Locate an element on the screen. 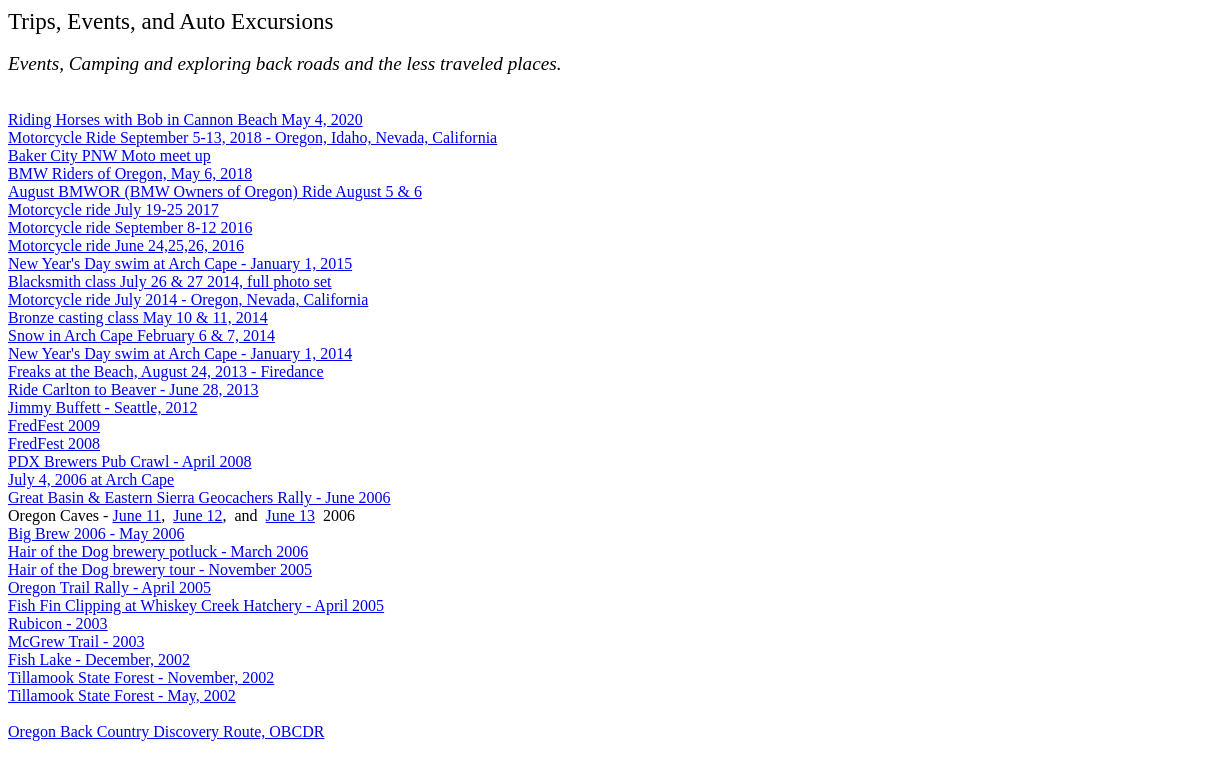  McGrew Trail - 2003 is located at coordinates (76, 641).